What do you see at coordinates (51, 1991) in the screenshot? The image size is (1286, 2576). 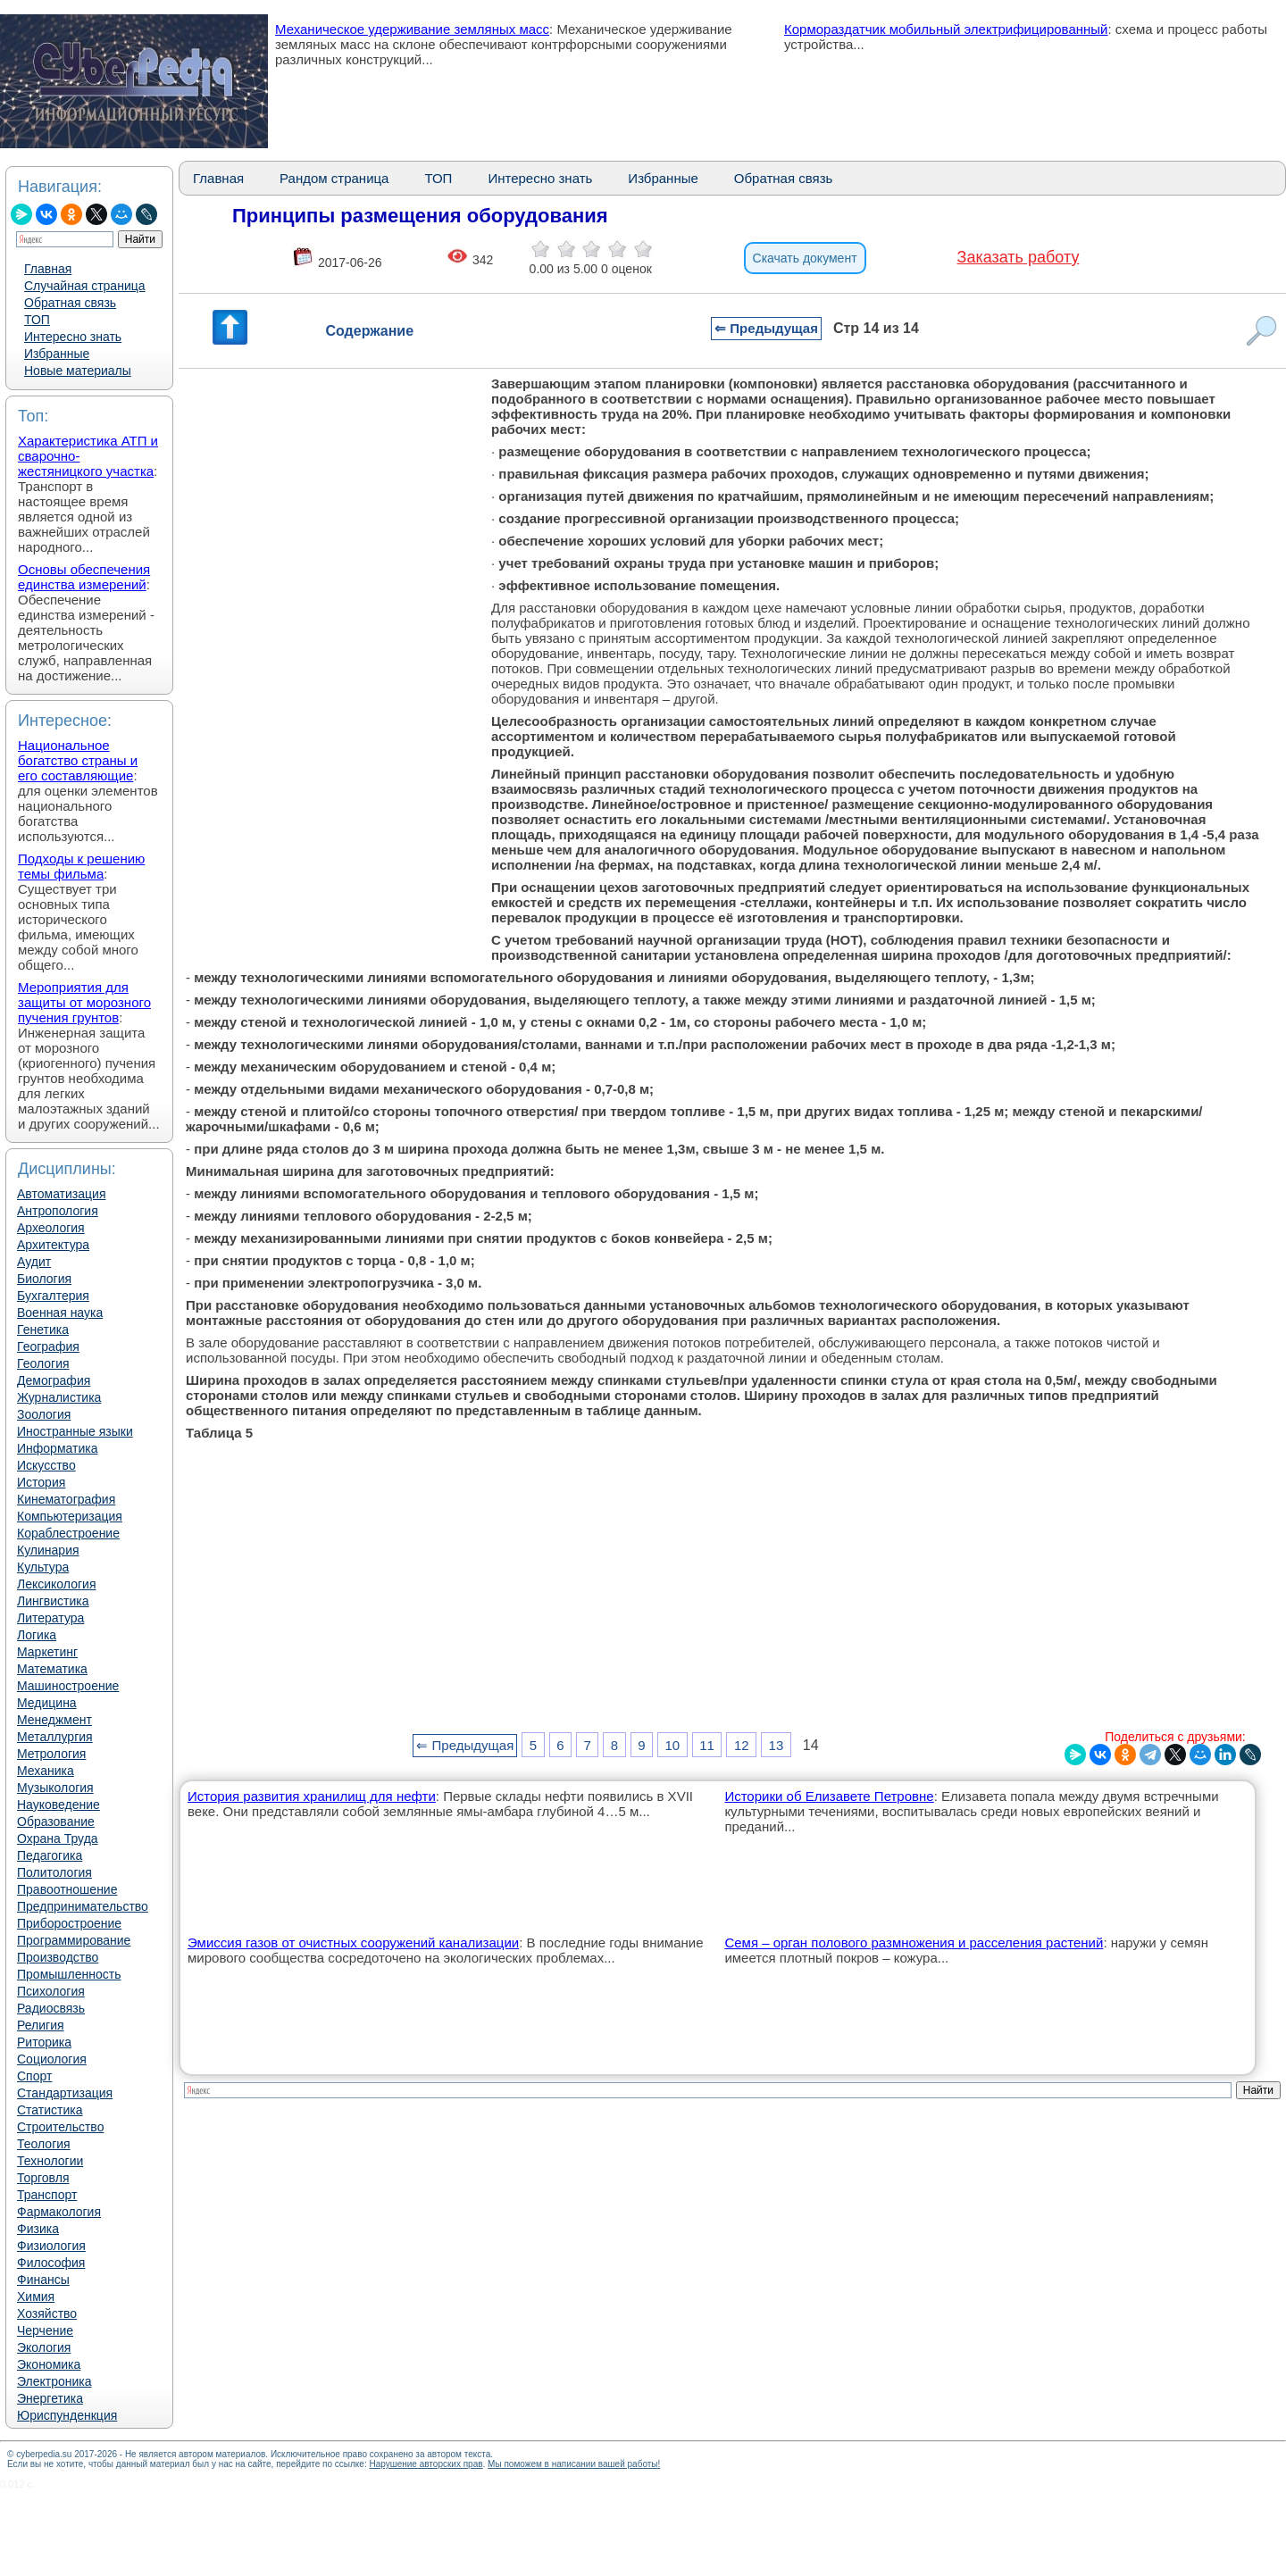 I see `Психология` at bounding box center [51, 1991].